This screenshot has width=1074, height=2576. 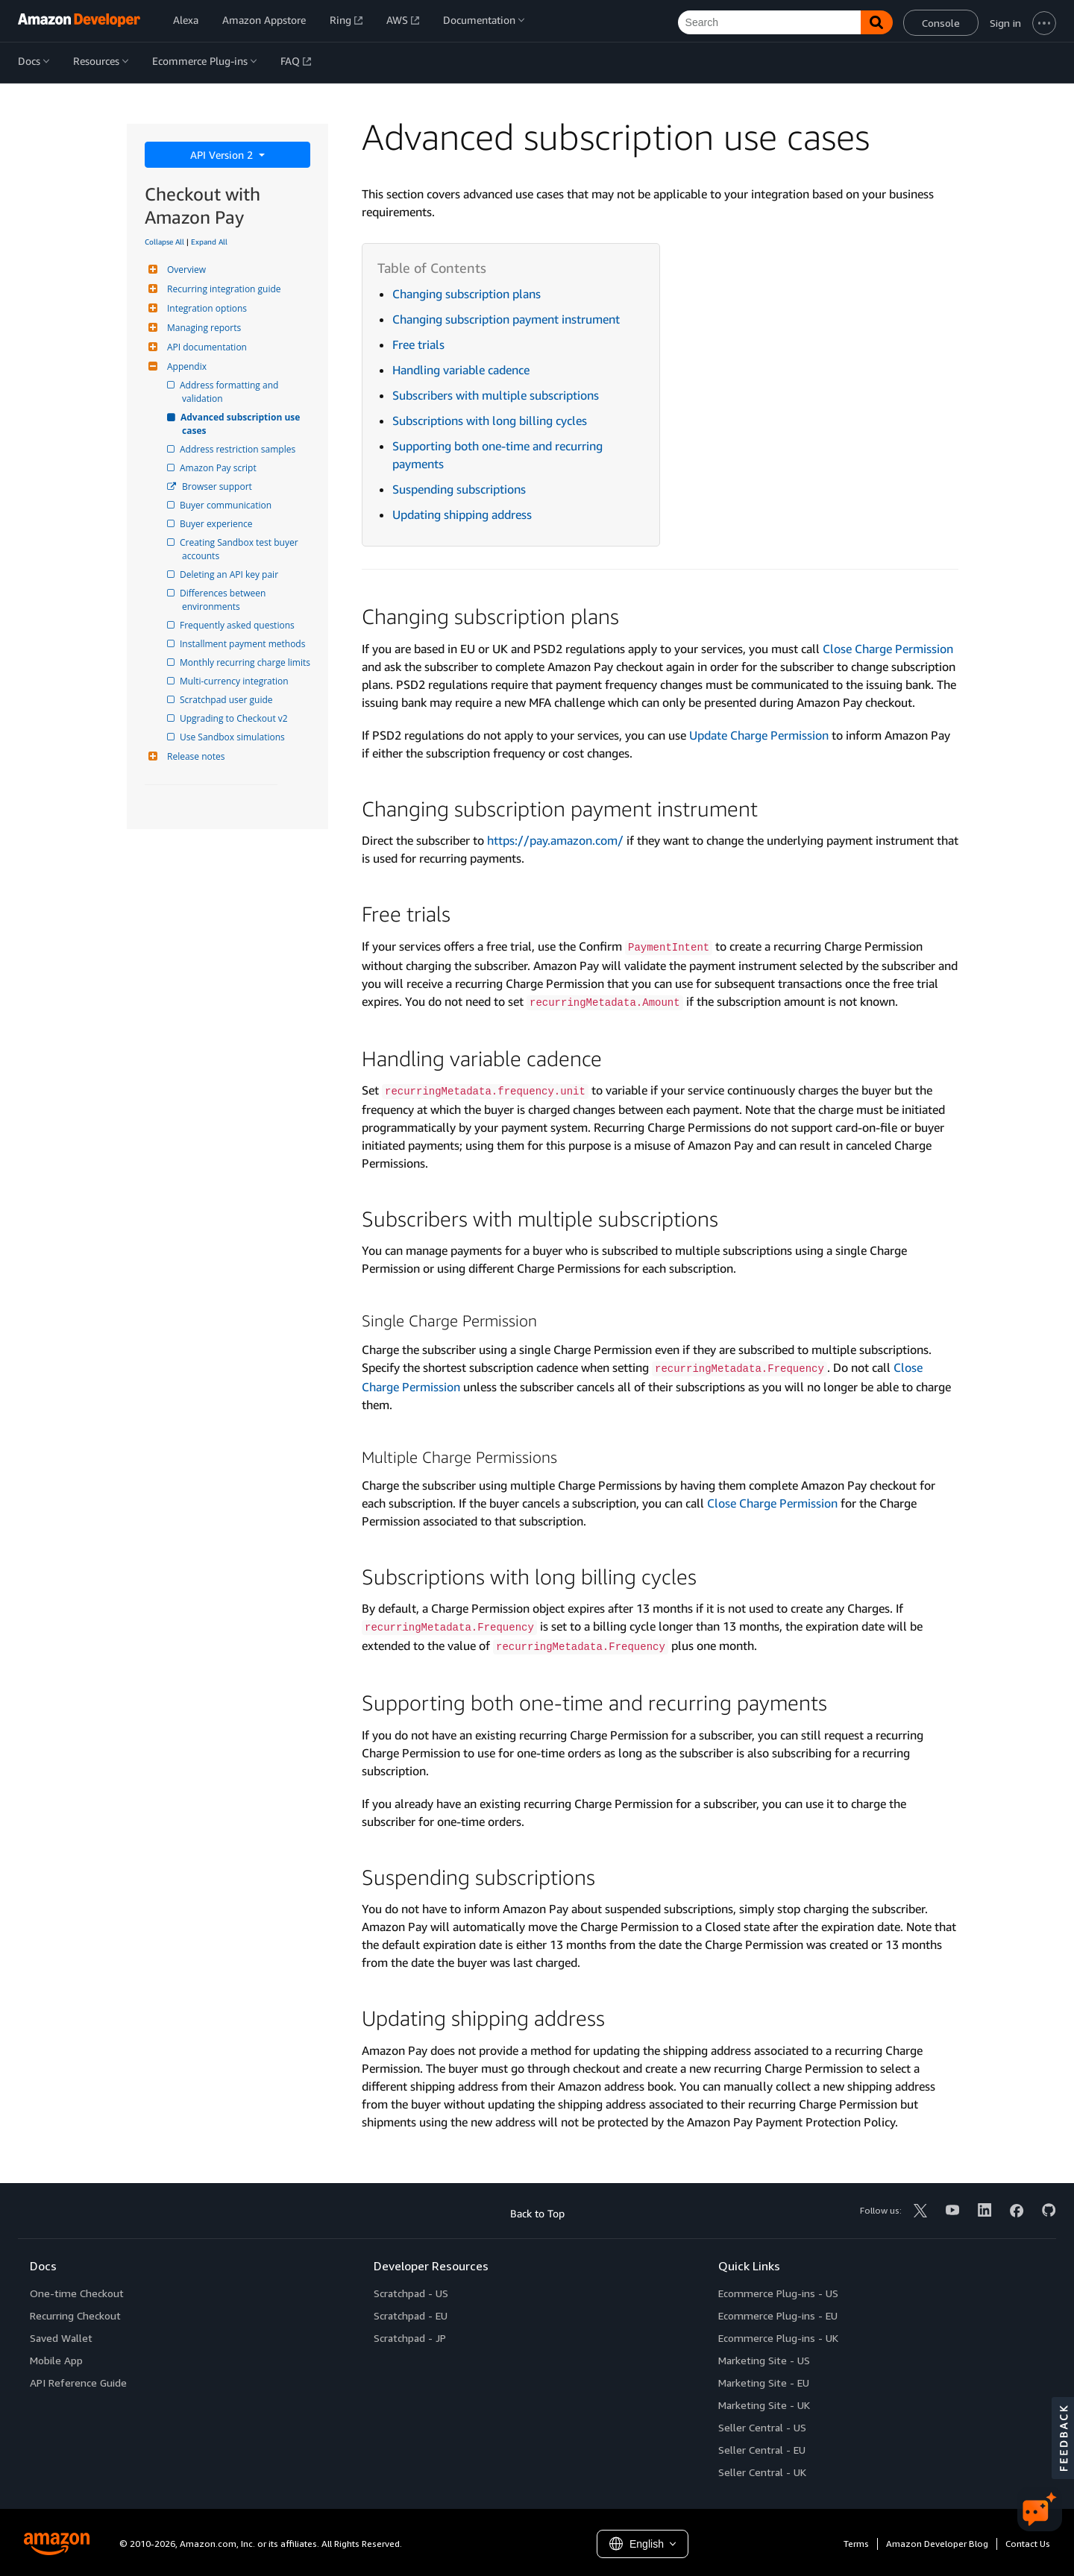 What do you see at coordinates (193, 756) in the screenshot?
I see `Release notes` at bounding box center [193, 756].